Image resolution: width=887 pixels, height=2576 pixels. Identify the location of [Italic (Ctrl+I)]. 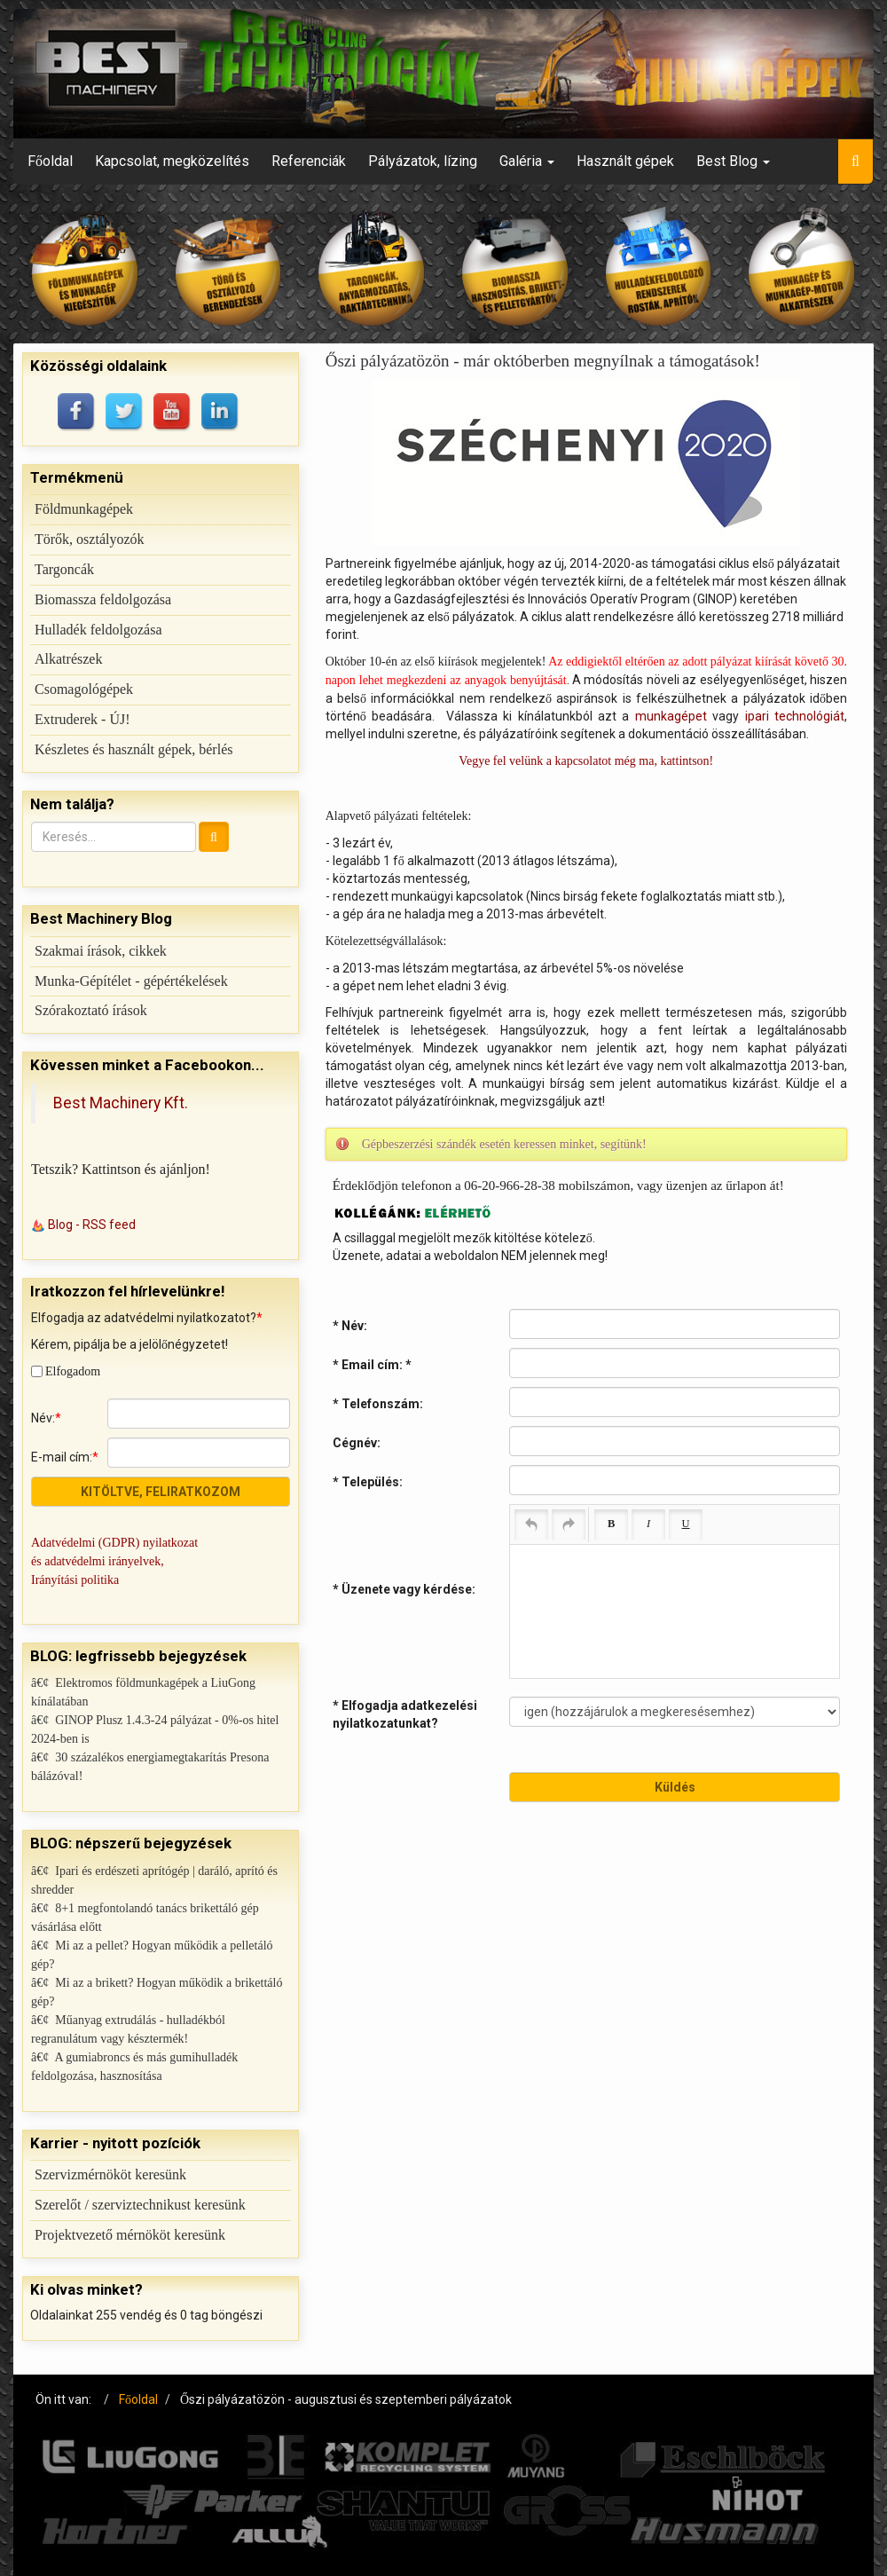
(648, 1550).